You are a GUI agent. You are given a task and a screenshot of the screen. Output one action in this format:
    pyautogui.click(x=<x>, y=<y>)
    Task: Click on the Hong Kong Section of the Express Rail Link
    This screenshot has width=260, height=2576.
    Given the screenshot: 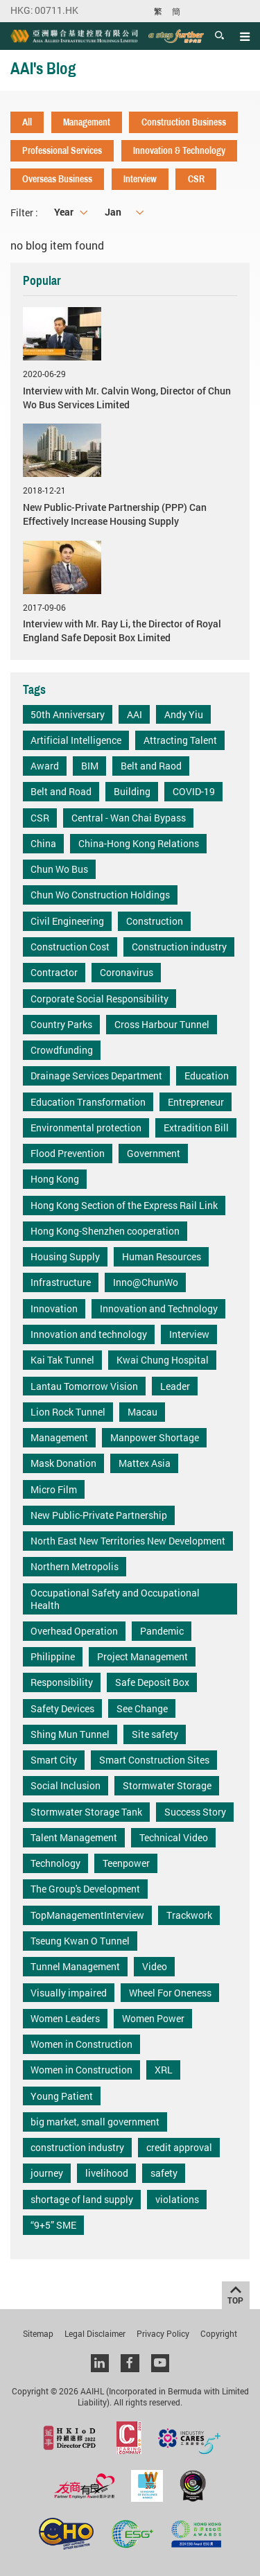 What is the action you would take?
    pyautogui.click(x=124, y=1205)
    